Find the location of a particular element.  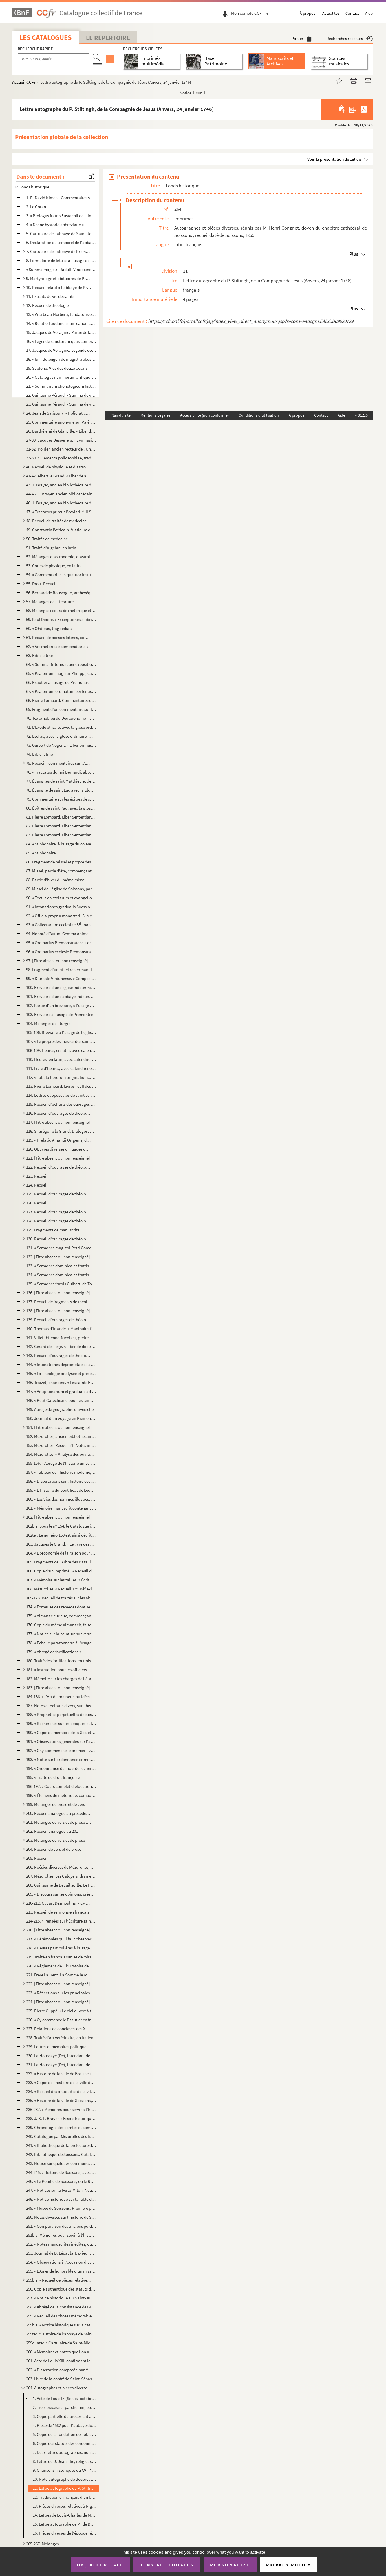

84. Antiphonaire, à l'usage du couvent des Dominicaines de Saint-Louis de Poissy is located at coordinates (61, 844).